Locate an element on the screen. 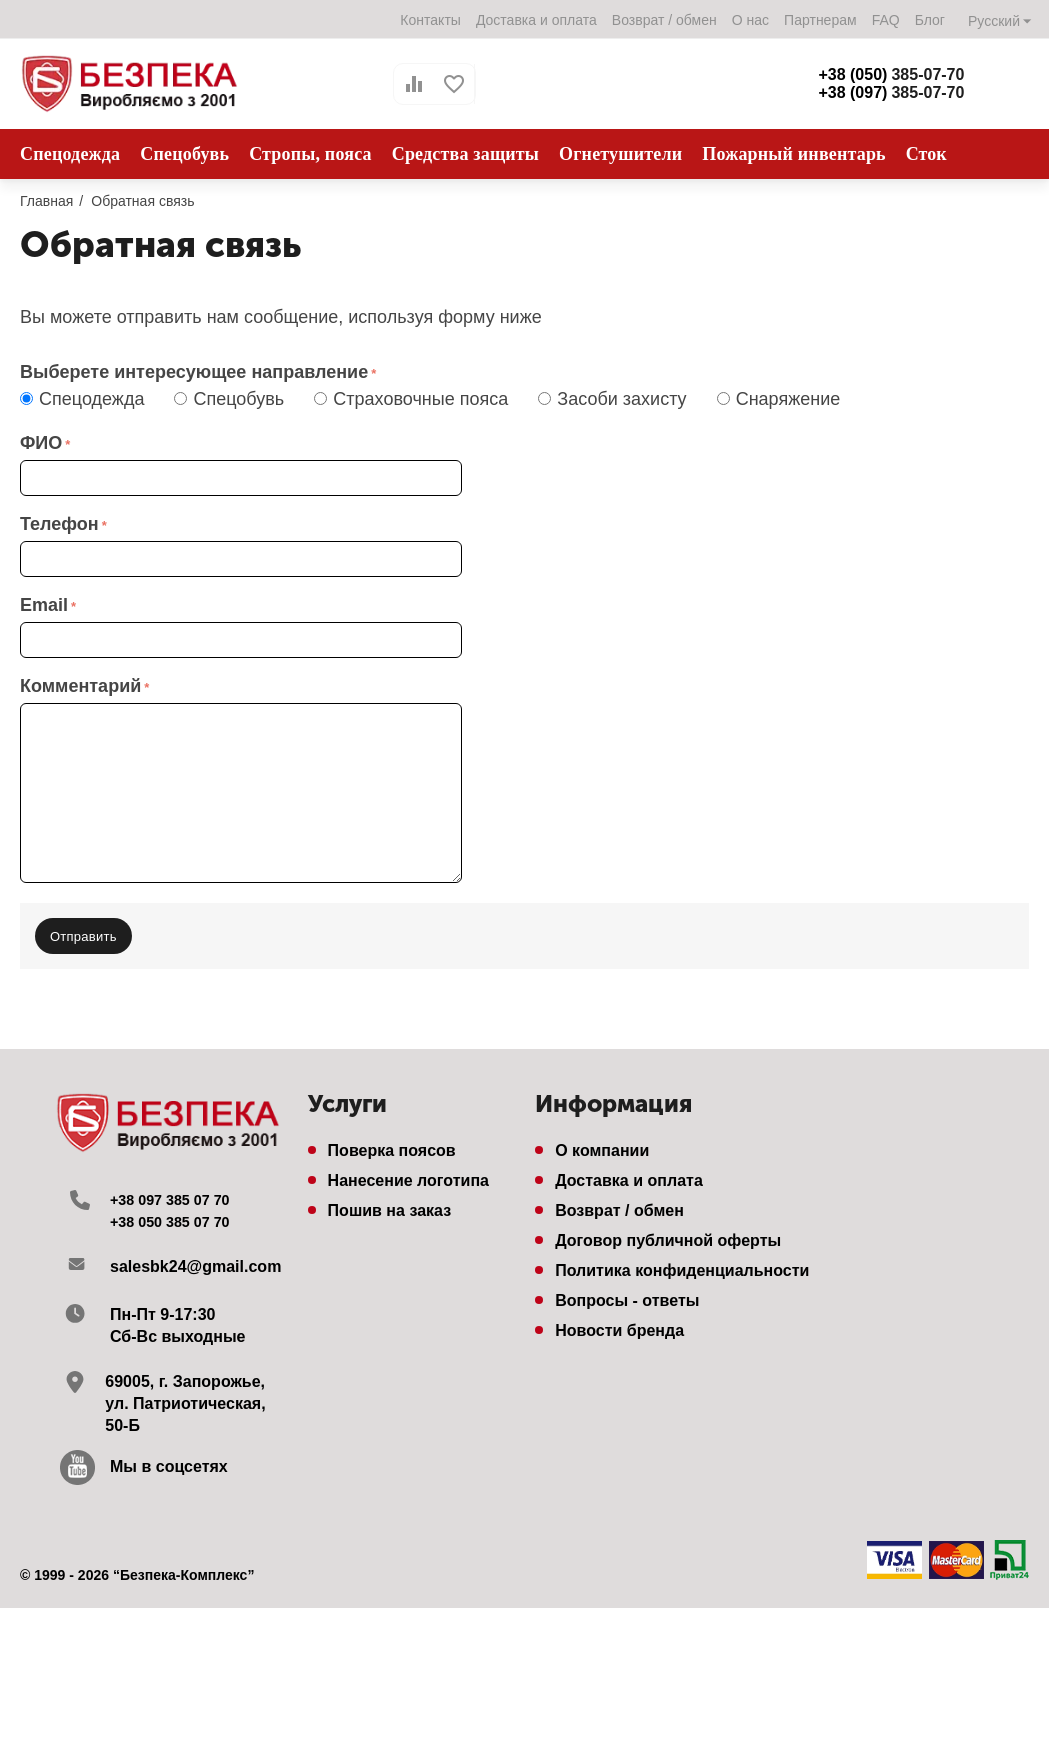 The image size is (1049, 1761). Нанесение логотипа is located at coordinates (408, 1170).